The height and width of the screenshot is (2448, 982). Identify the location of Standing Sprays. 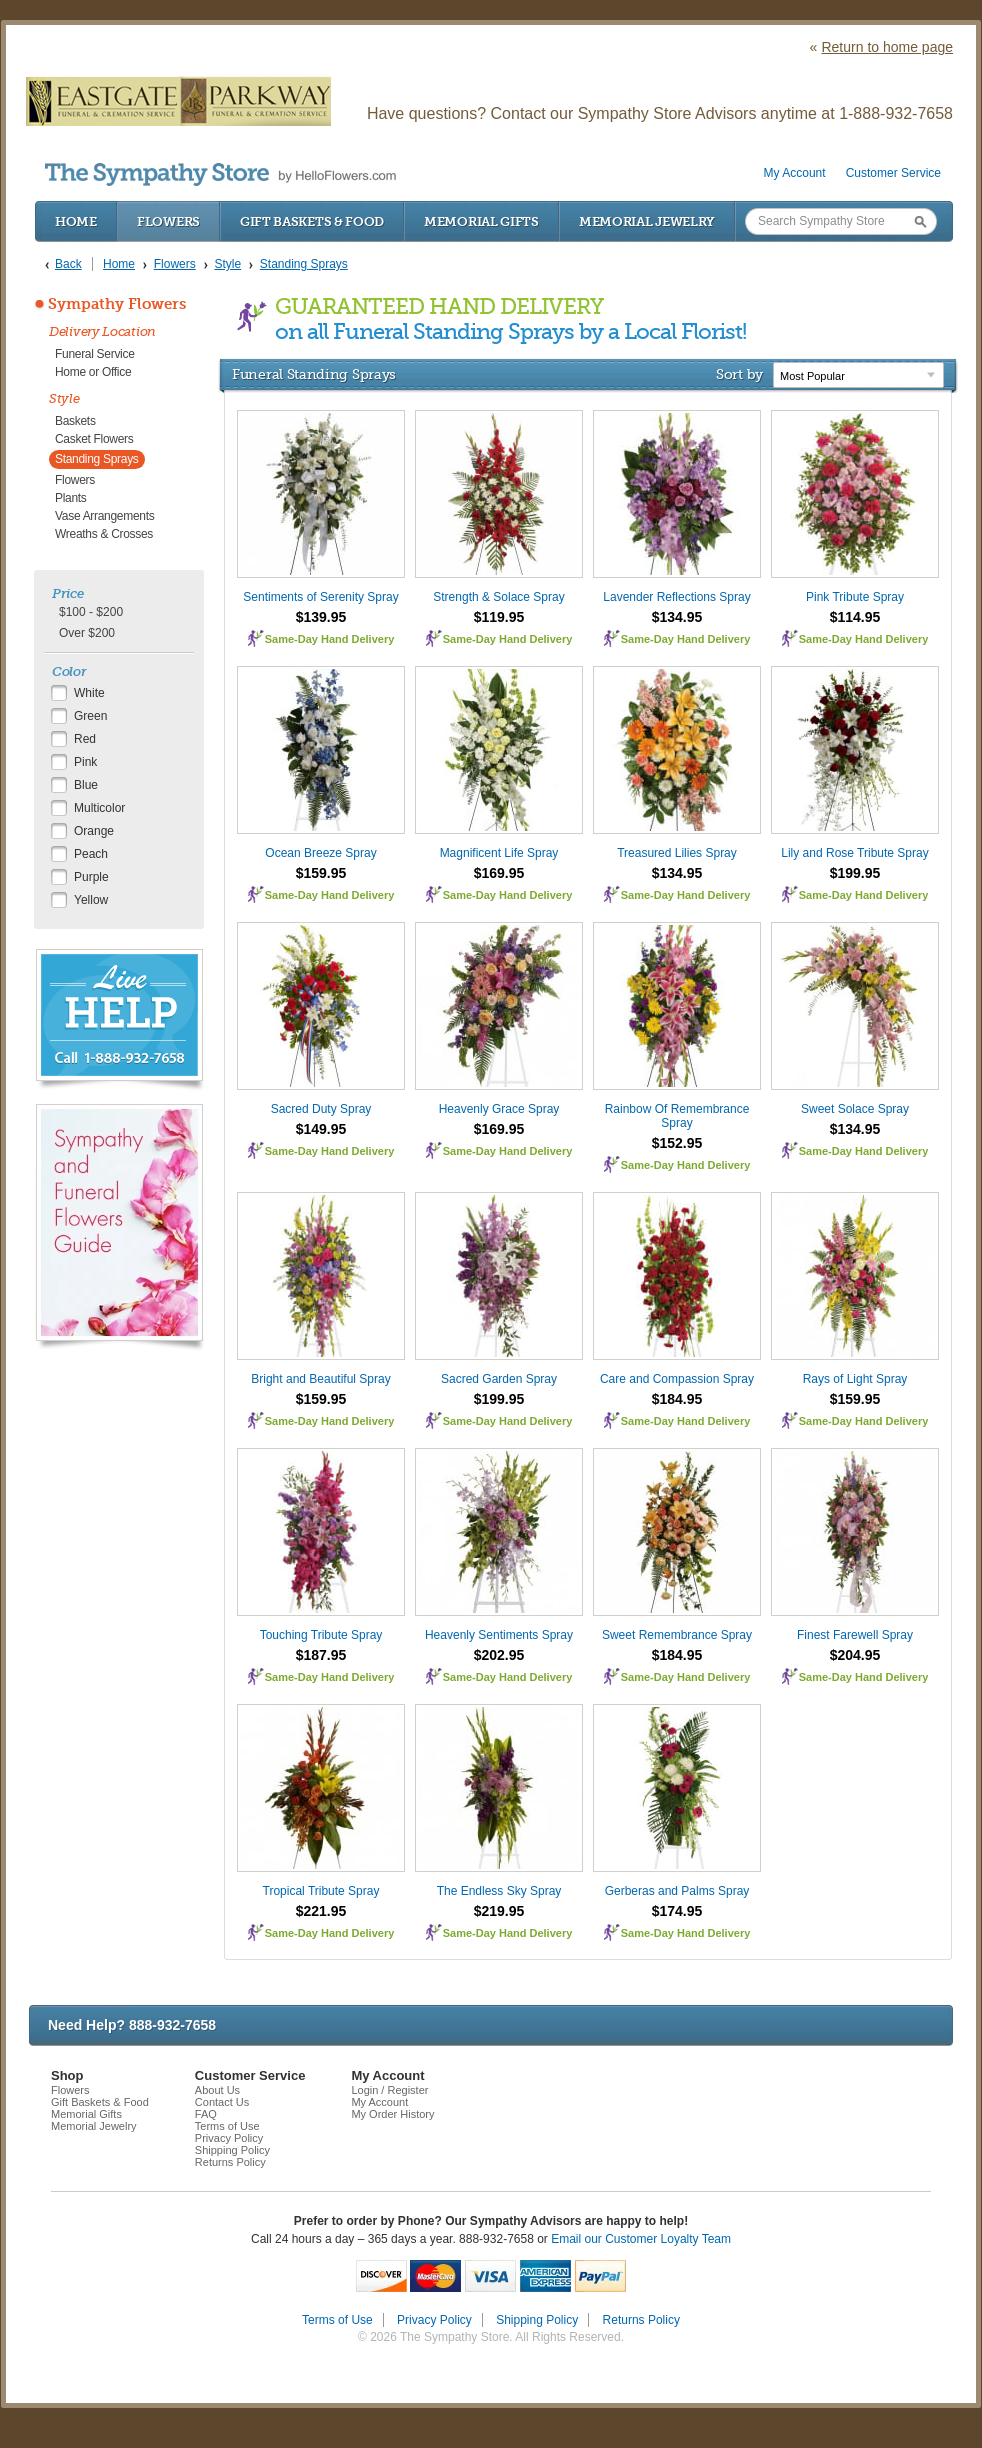
(97, 459).